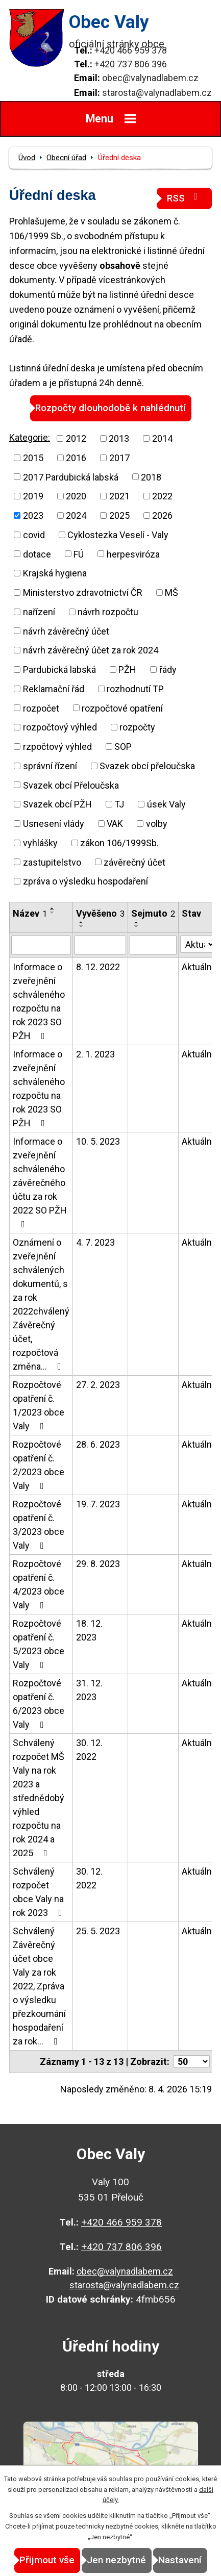 The height and width of the screenshot is (2576, 221). I want to click on [Seřadit podle Sejmuto sestupně], so click(136, 926).